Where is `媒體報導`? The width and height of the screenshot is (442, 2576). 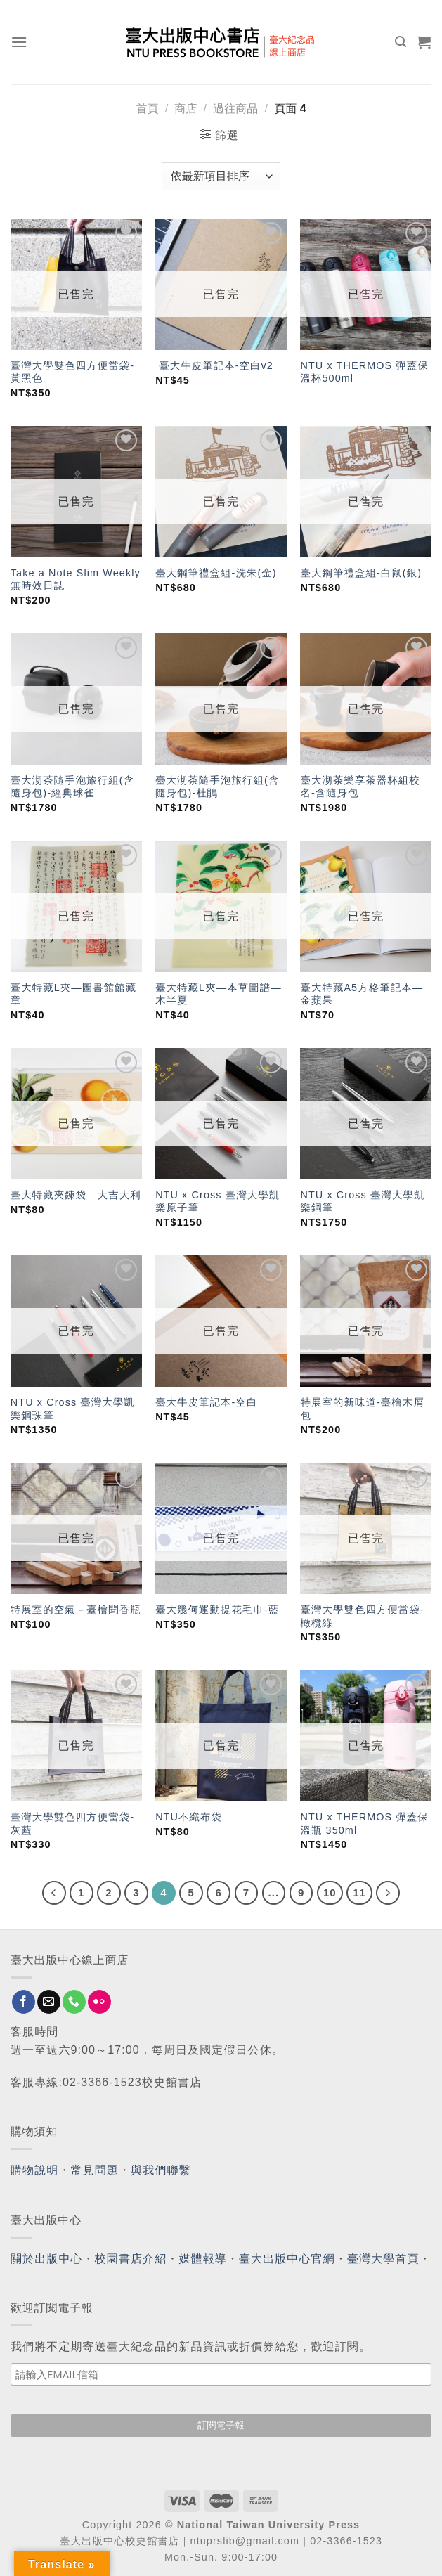 媒體報導 is located at coordinates (202, 2259).